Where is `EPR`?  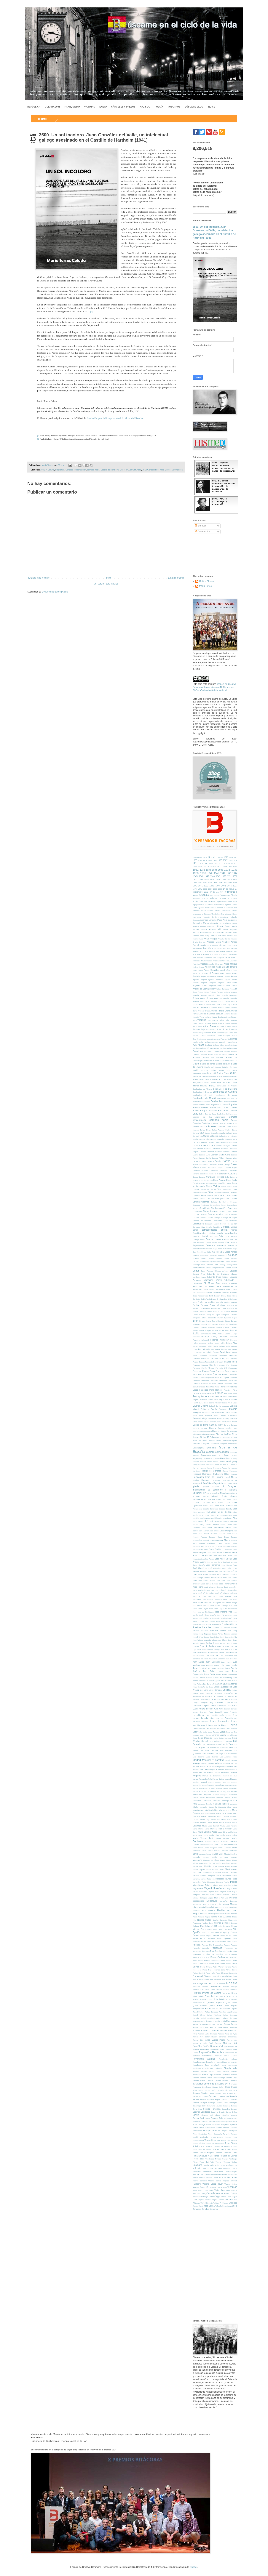
EPR is located at coordinates (195, 1320).